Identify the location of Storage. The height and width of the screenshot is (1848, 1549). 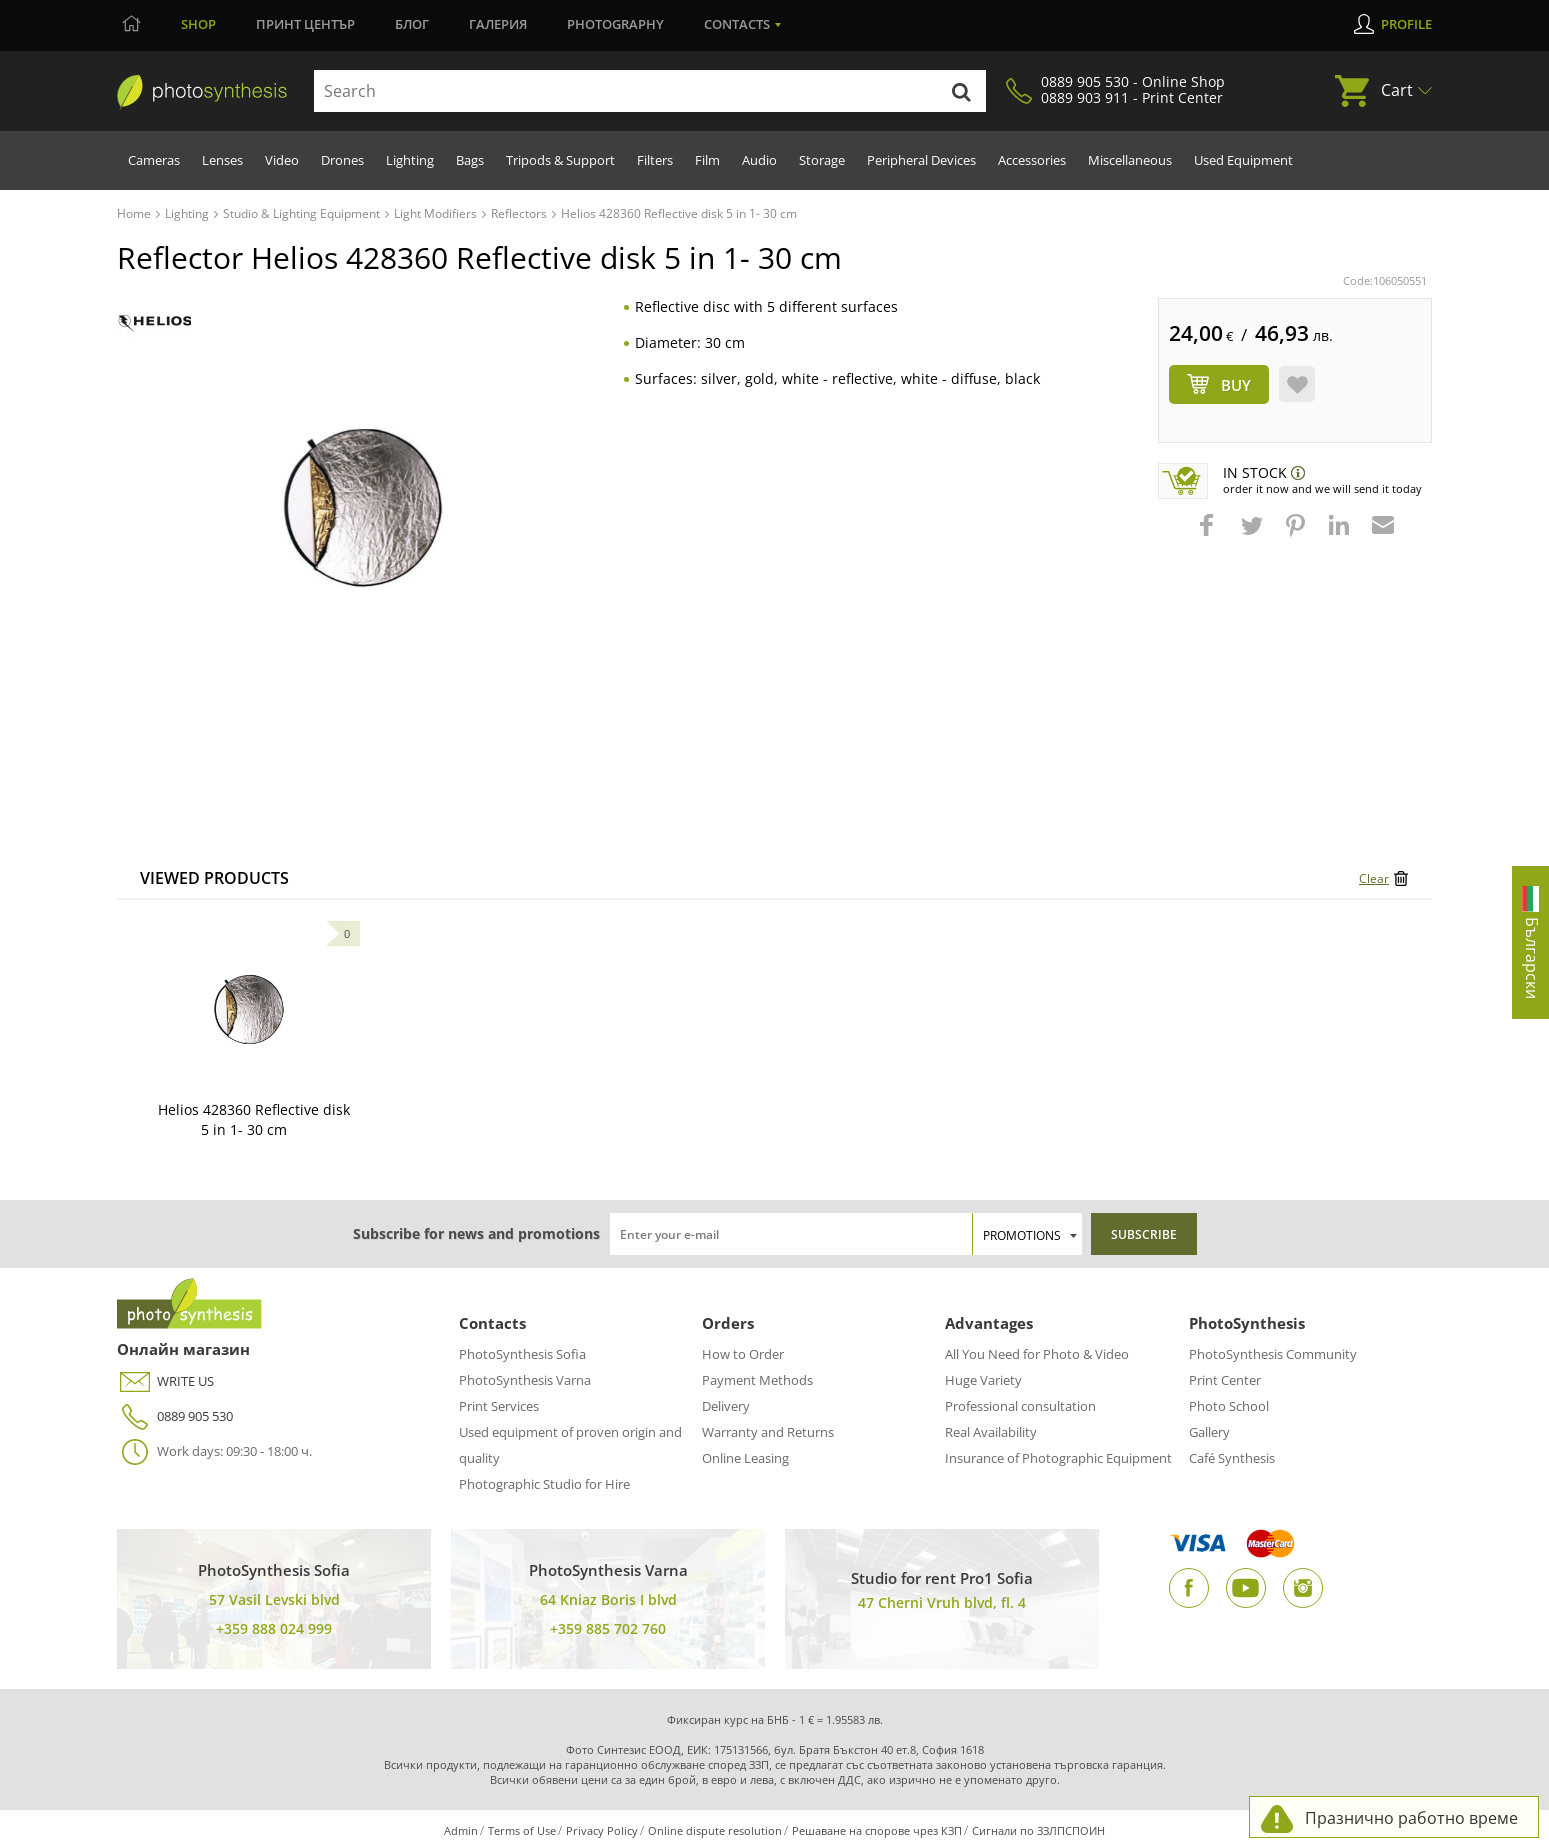
(822, 160).